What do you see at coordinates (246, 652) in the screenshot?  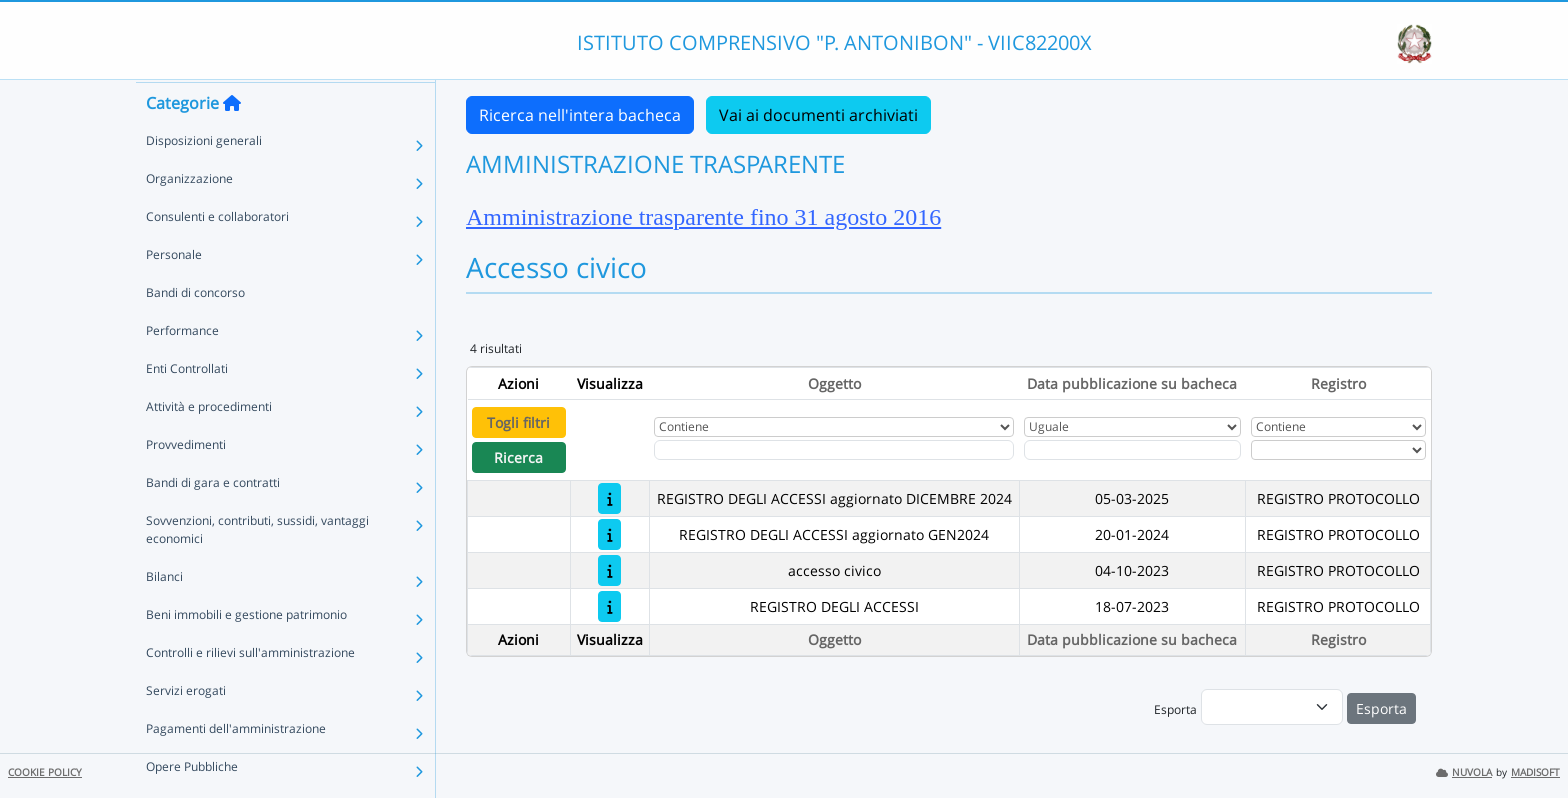 I see `Beni immobili e gestione patrimonio` at bounding box center [246, 652].